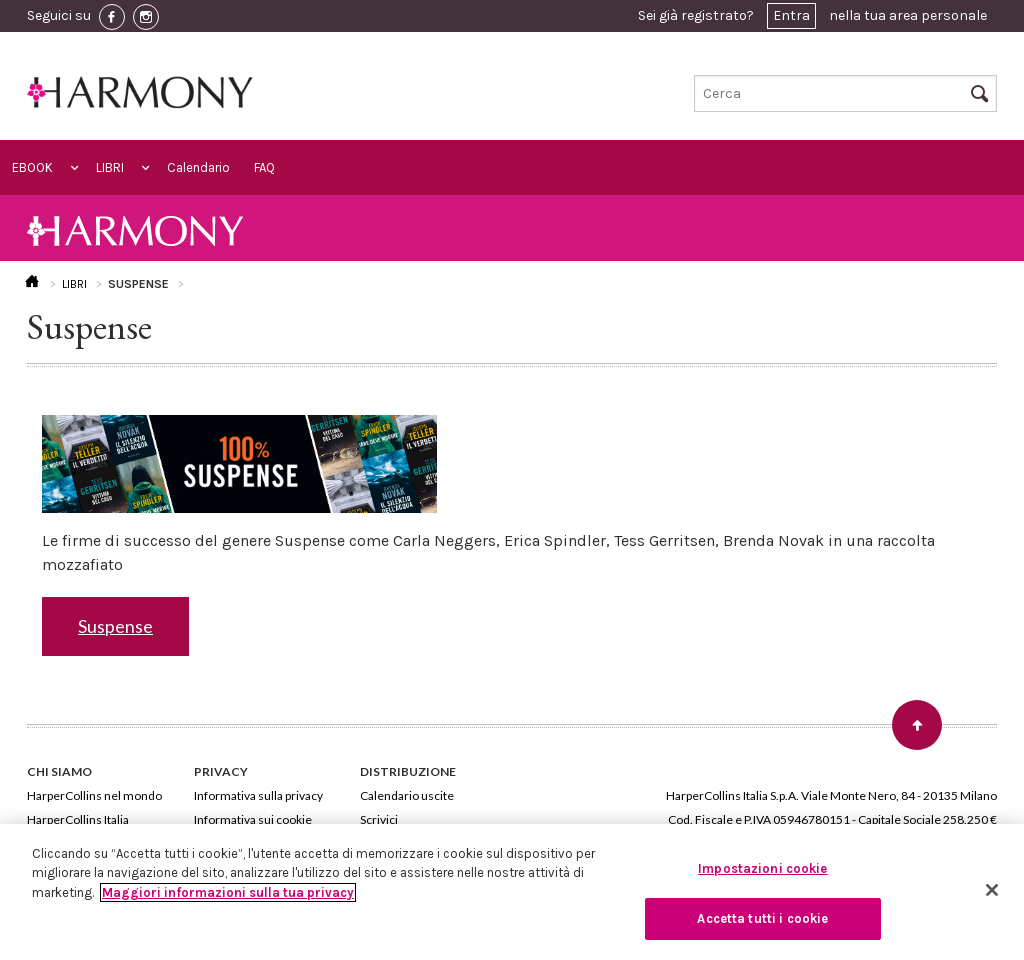 This screenshot has height=960, width=1024. What do you see at coordinates (198, 167) in the screenshot?
I see `Calendario` at bounding box center [198, 167].